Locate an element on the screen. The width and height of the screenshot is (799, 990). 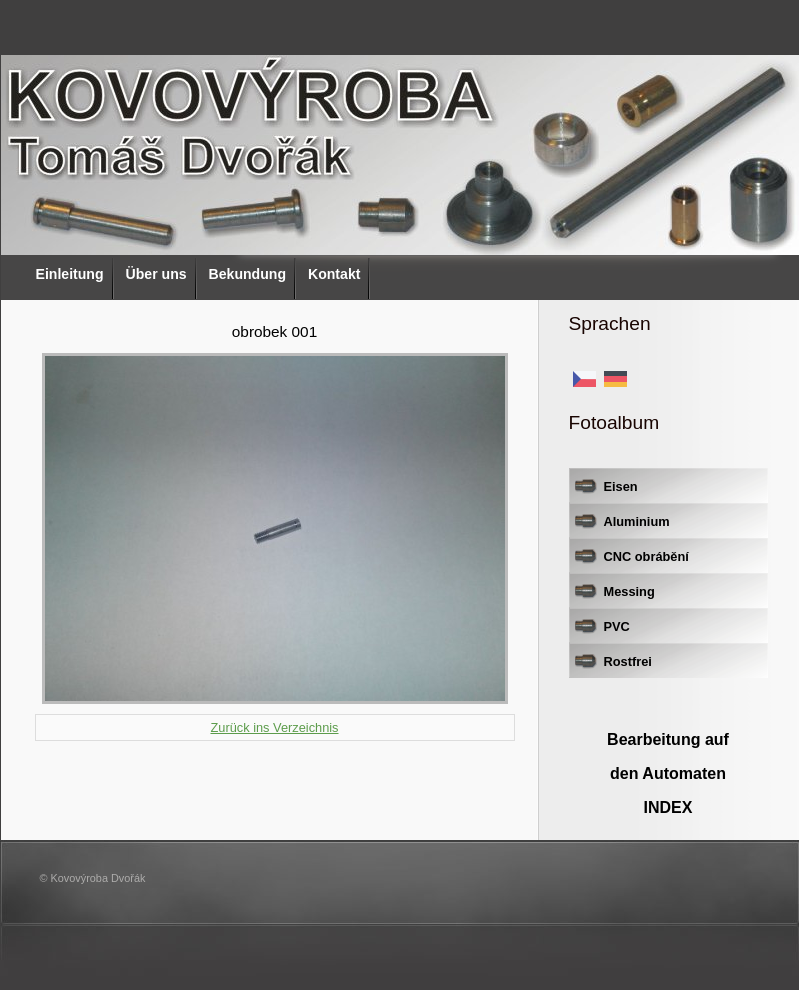
CNC obrábění is located at coordinates (646, 556).